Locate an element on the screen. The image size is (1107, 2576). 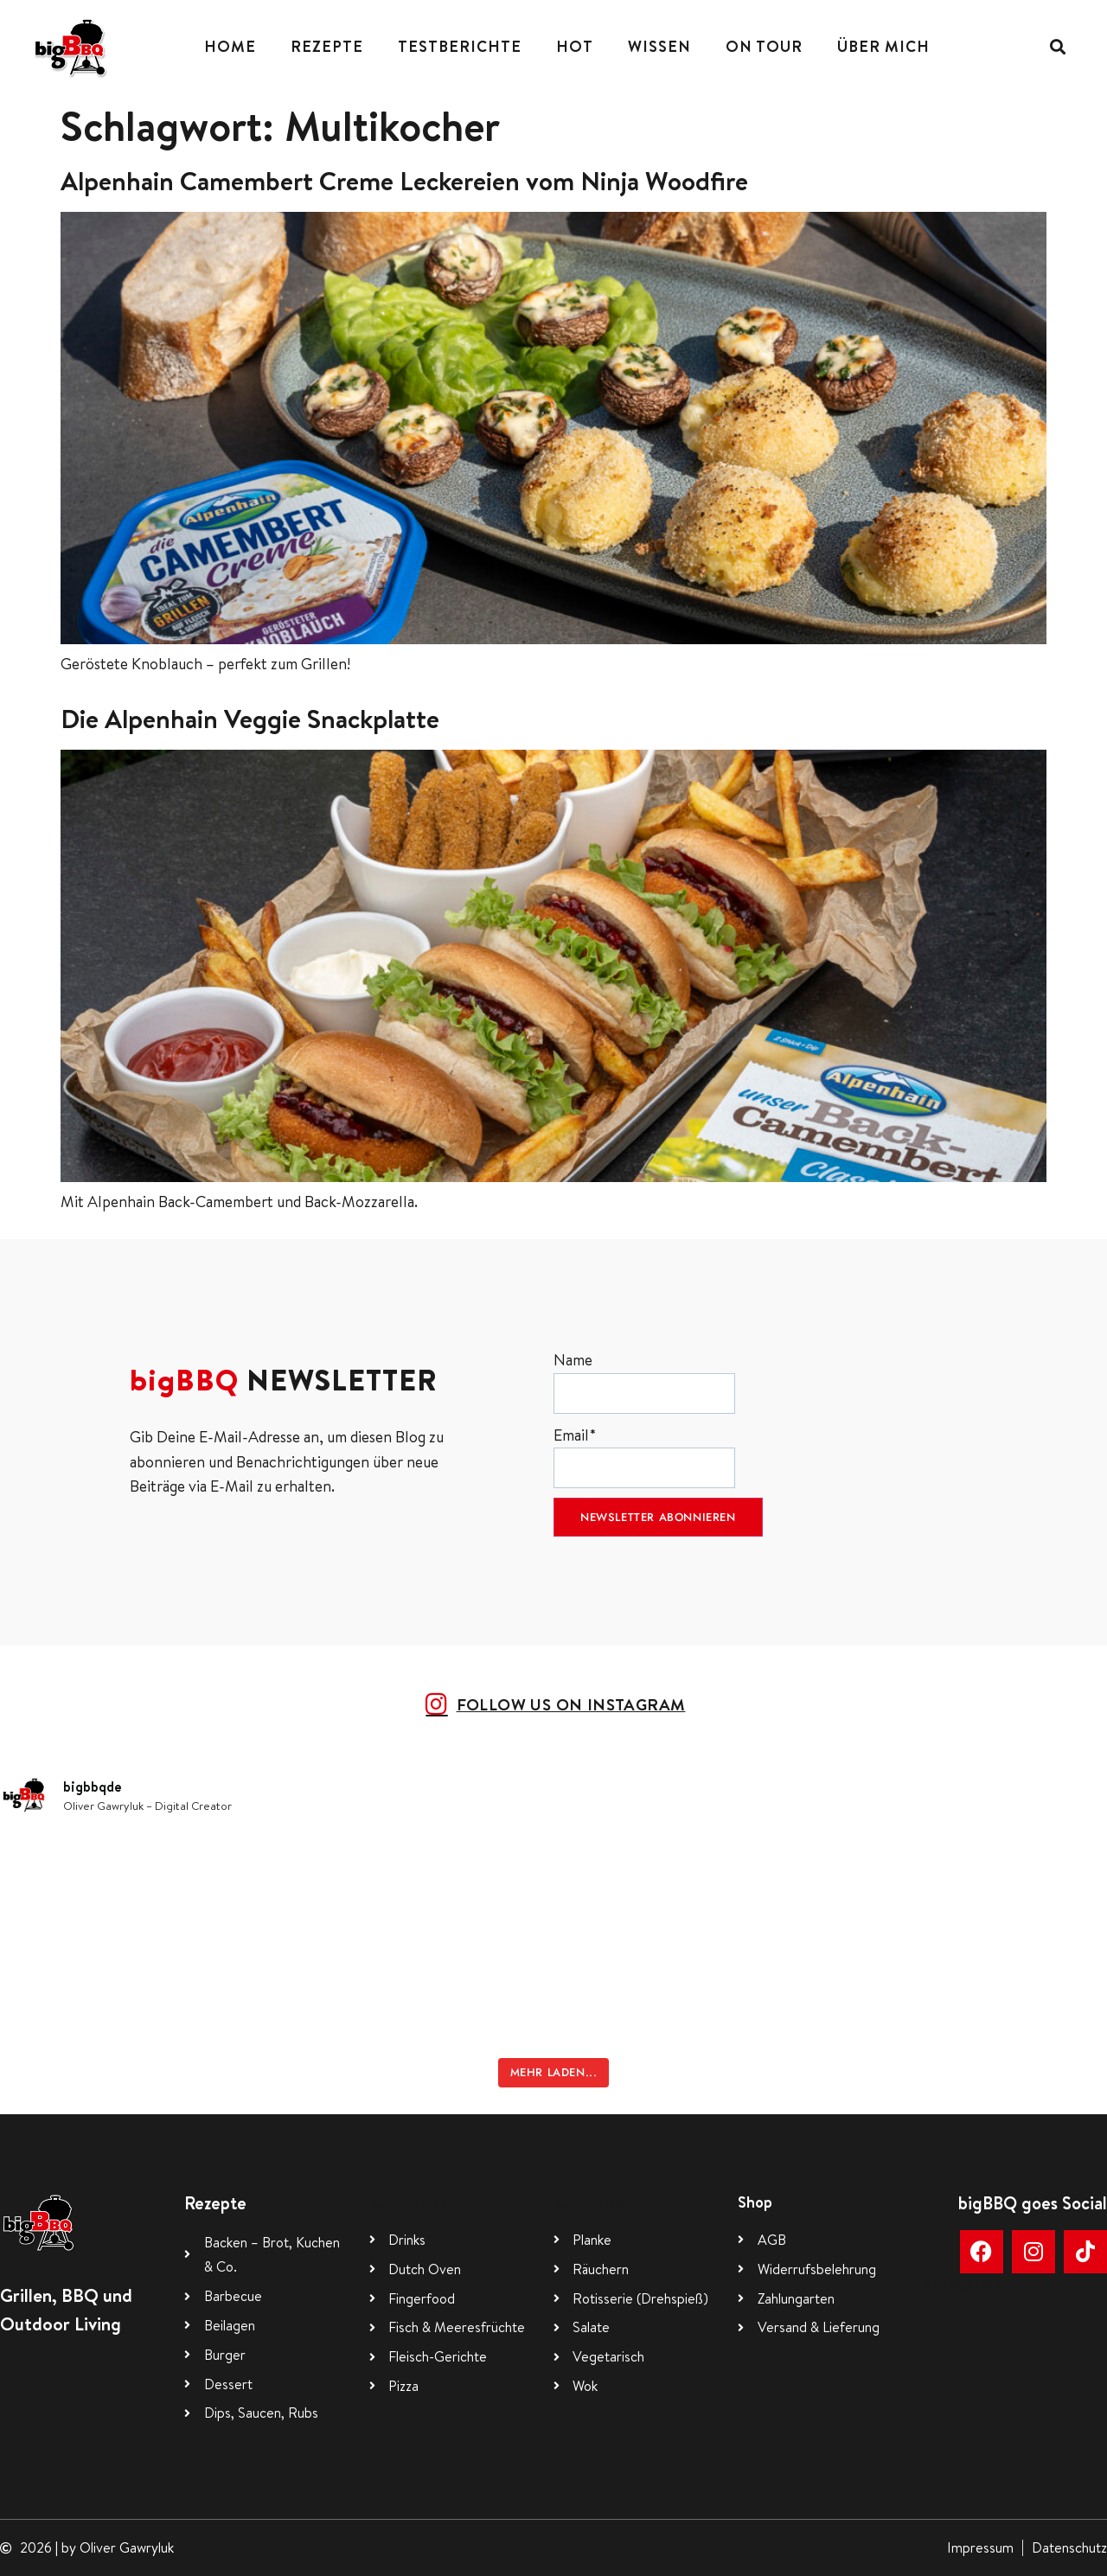
Alpenhain Camembert Creme Leckereien vom Ninja Woodfire is located at coordinates (404, 181).